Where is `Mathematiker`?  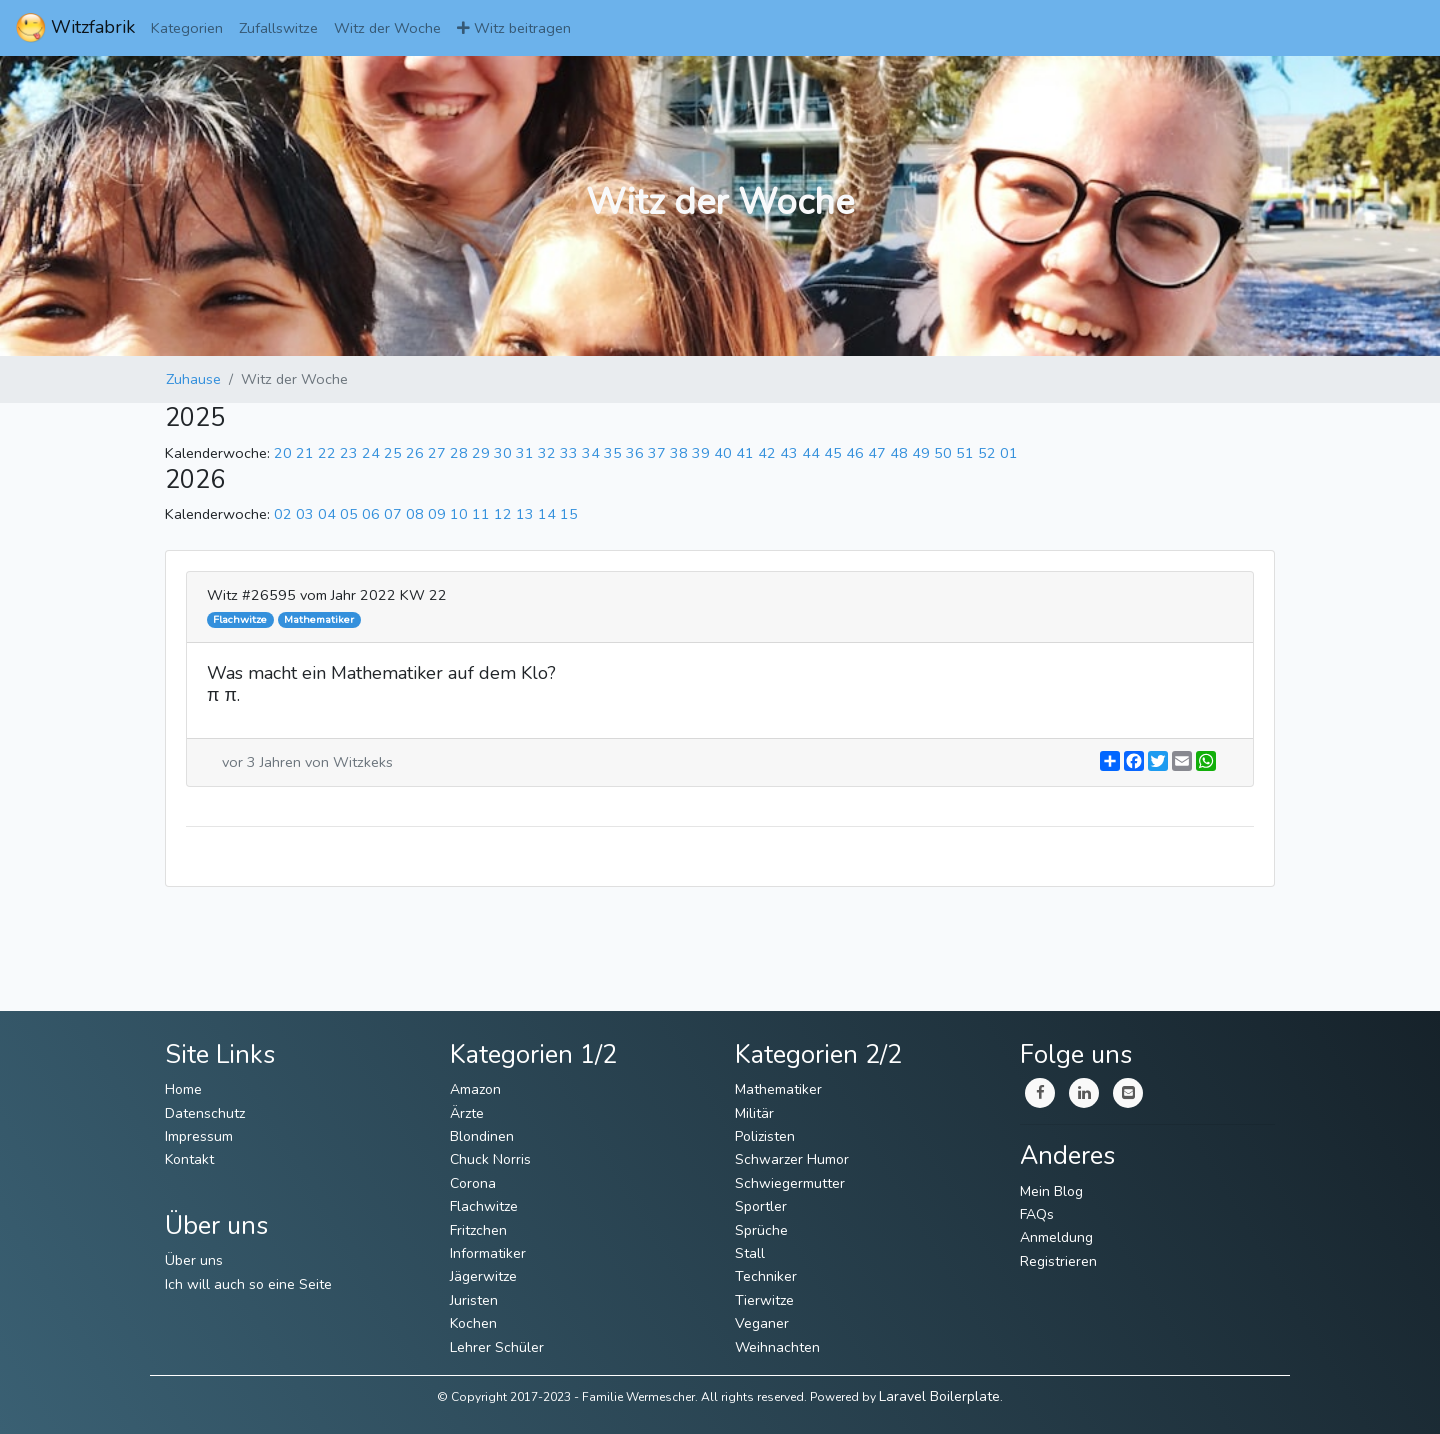 Mathematiker is located at coordinates (778, 1089).